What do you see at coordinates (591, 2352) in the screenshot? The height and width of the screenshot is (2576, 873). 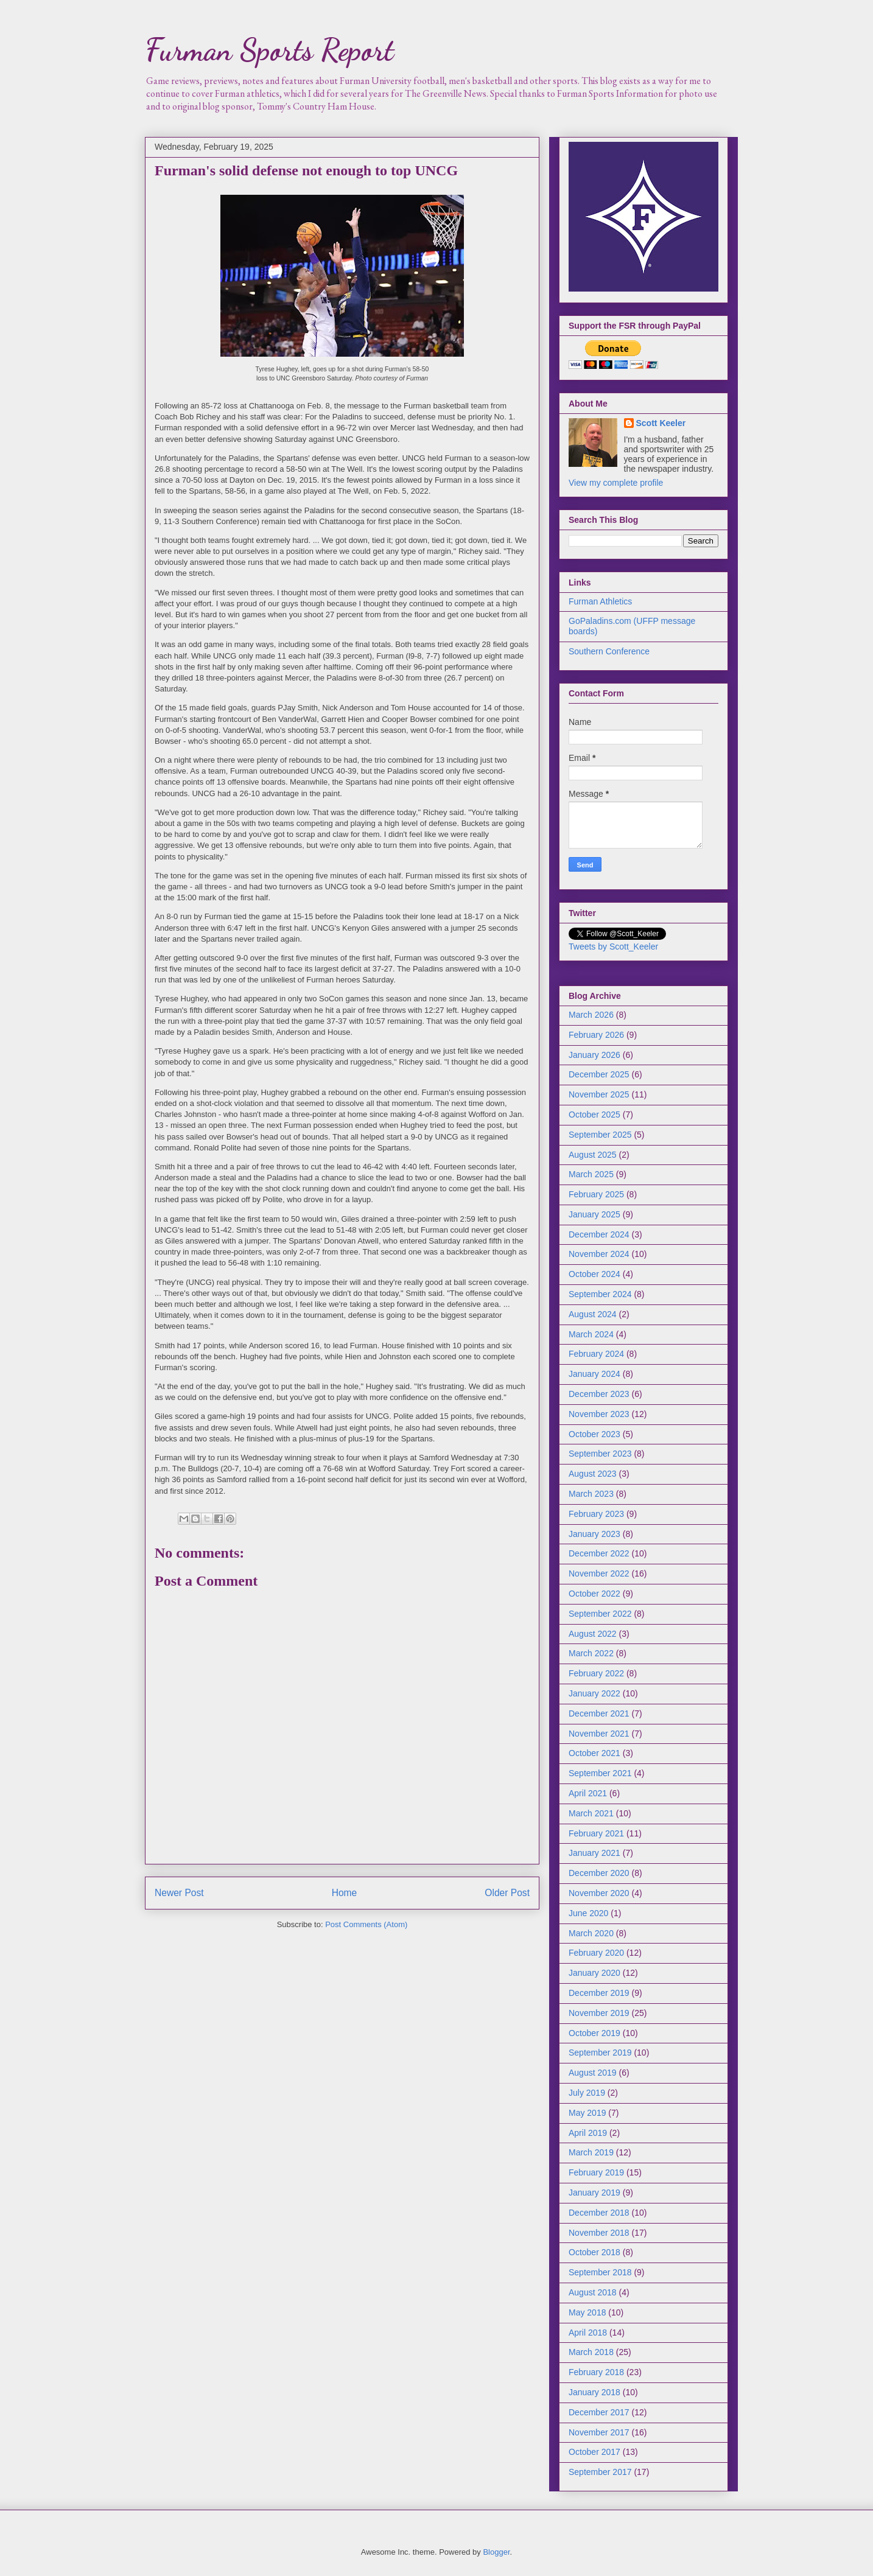 I see `March 2018` at bounding box center [591, 2352].